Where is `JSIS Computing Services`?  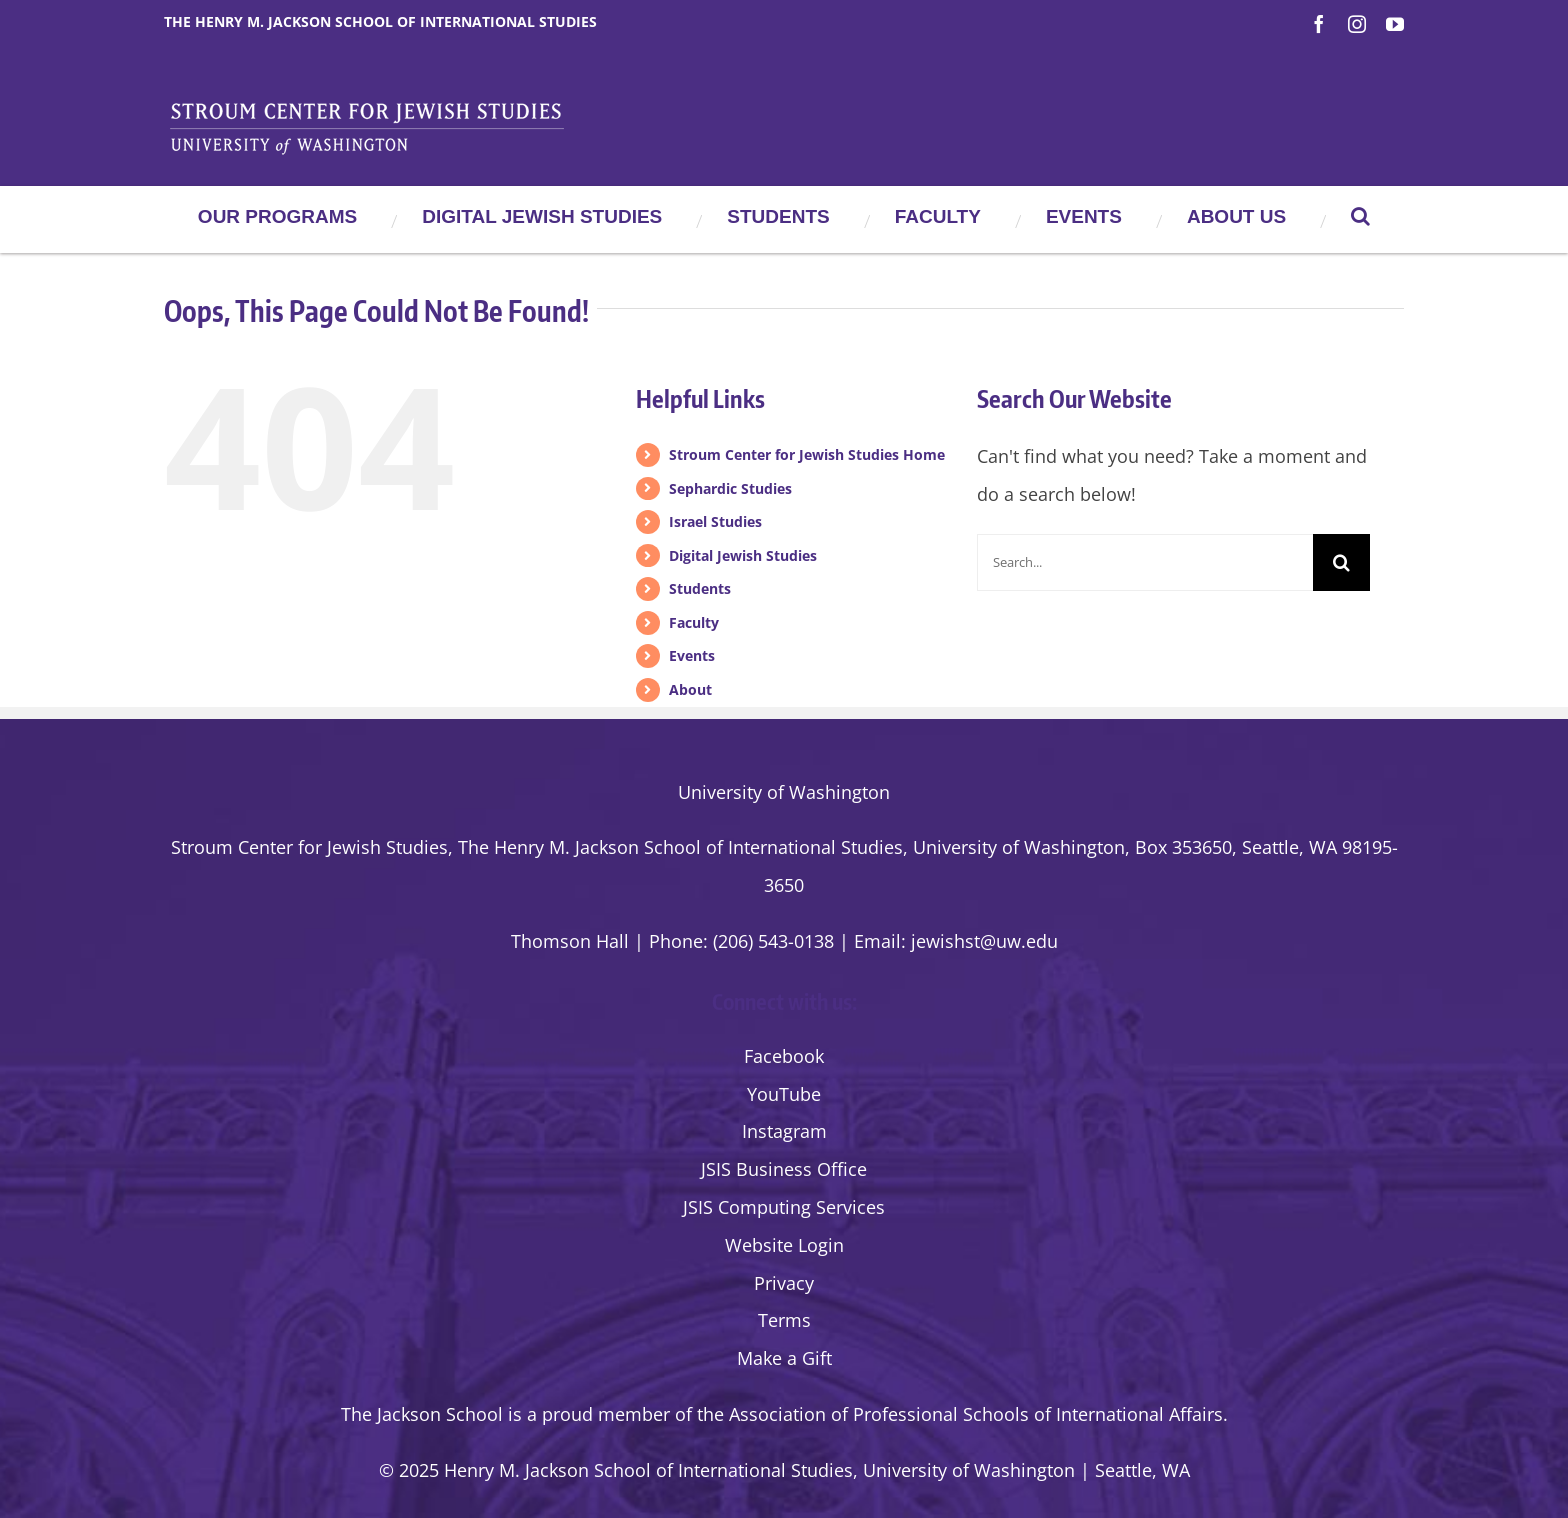 JSIS Computing Services is located at coordinates (784, 1207).